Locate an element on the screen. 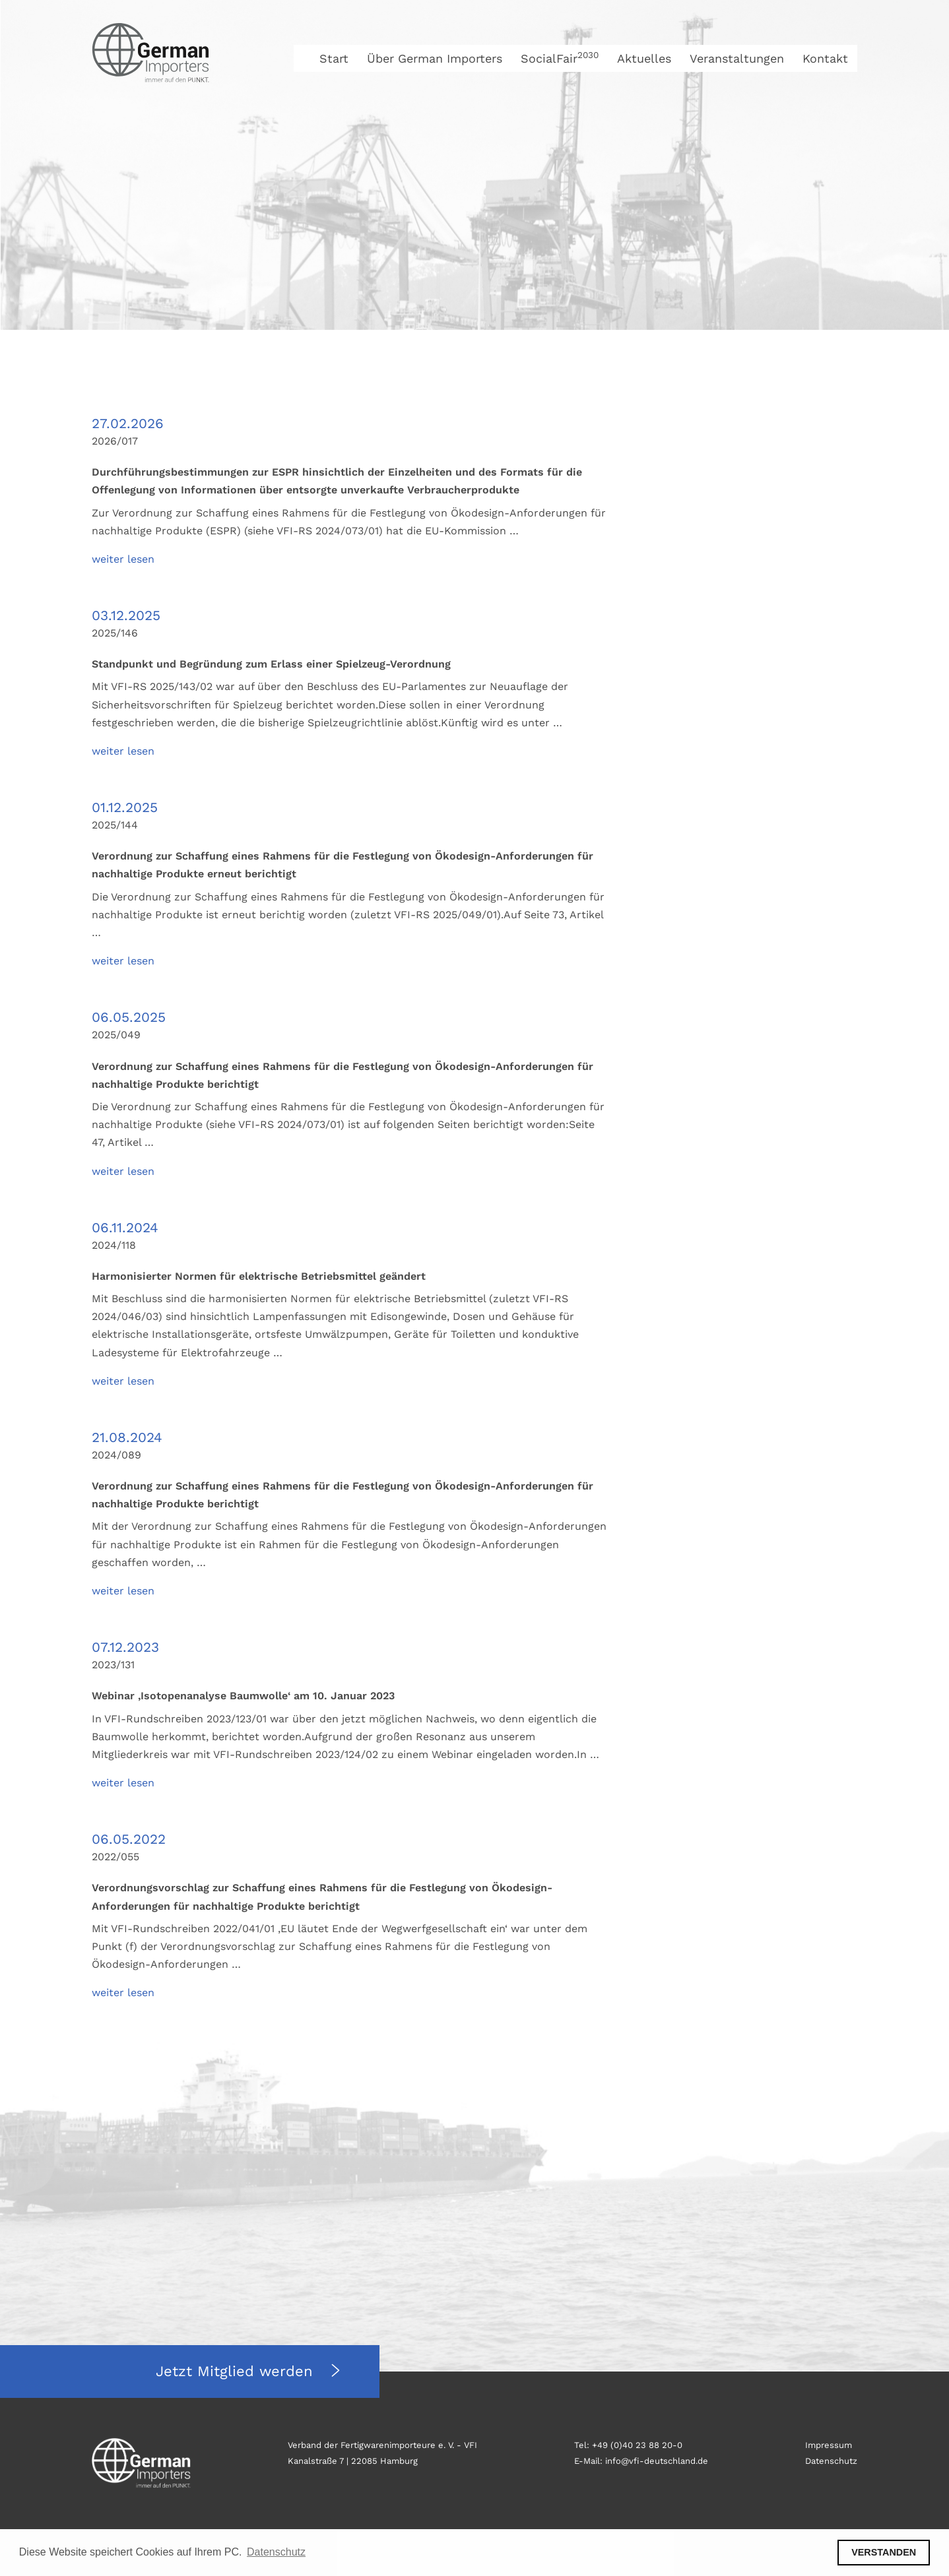 Image resolution: width=949 pixels, height=2576 pixels. Veranstaltungen is located at coordinates (737, 58).